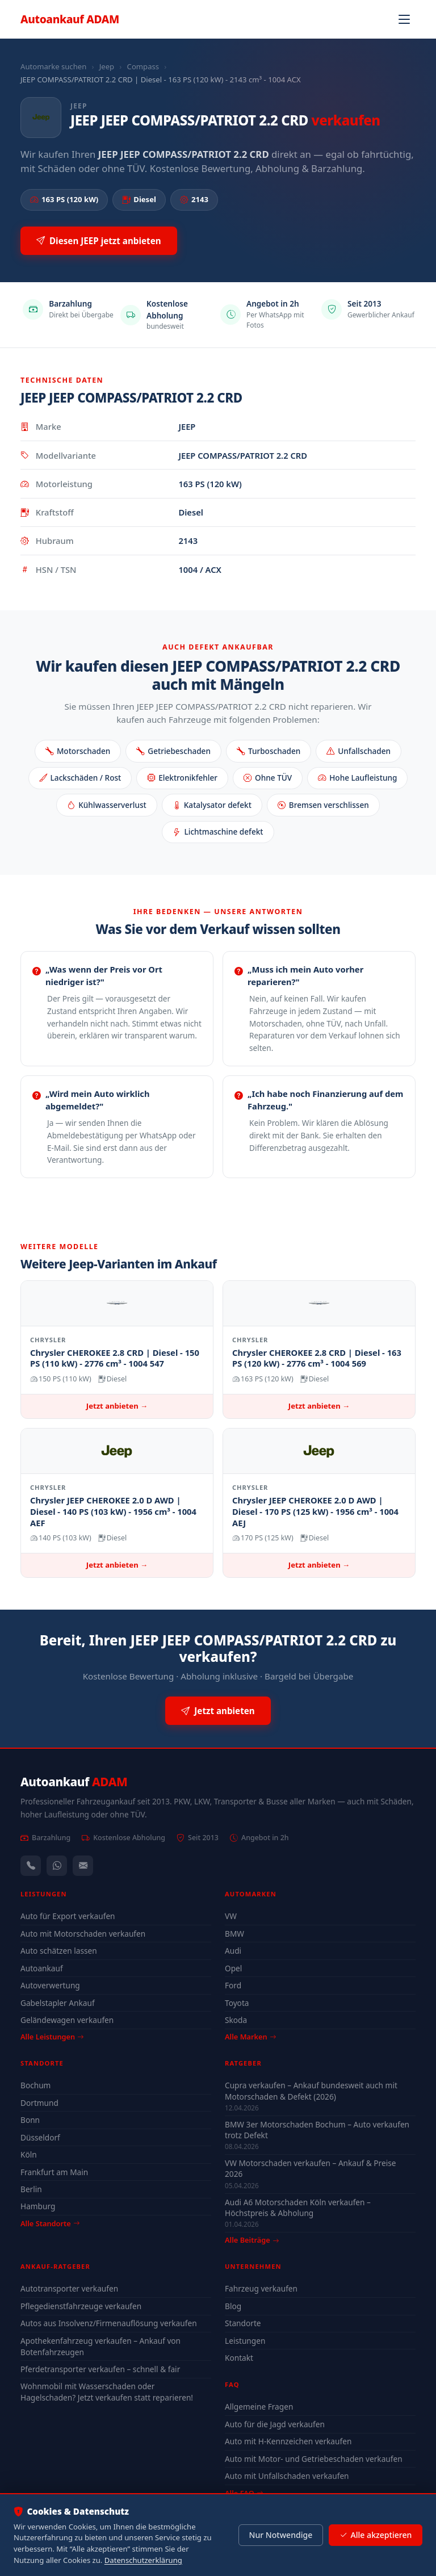 The width and height of the screenshot is (436, 2576). What do you see at coordinates (100, 2369) in the screenshot?
I see `Pferdetransporter verkaufen – schnell & fair` at bounding box center [100, 2369].